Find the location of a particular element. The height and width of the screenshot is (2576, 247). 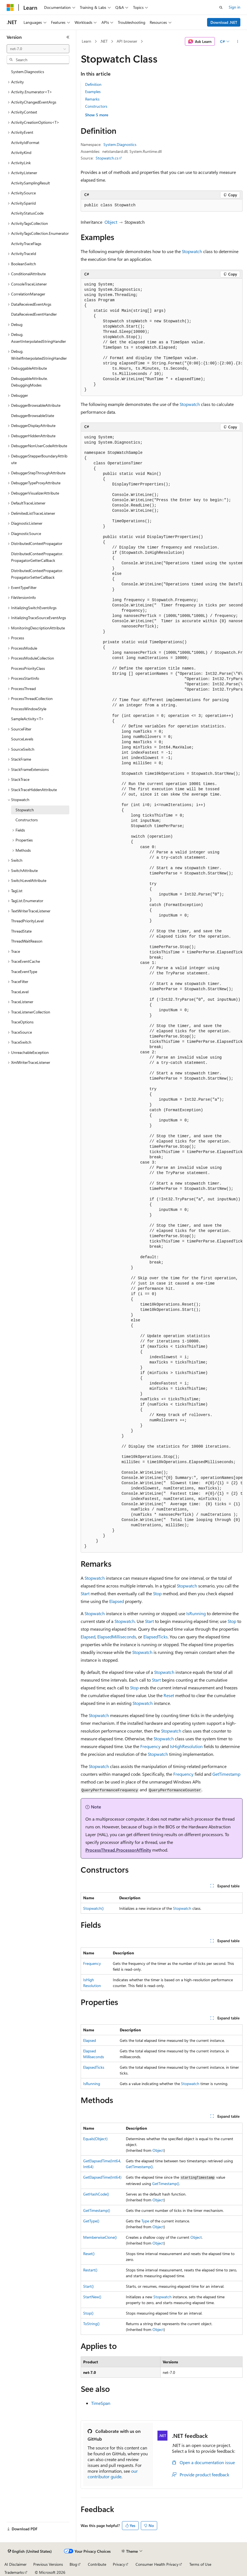

DebuggerBrowsableState [treeitem] is located at coordinates (32, 415).